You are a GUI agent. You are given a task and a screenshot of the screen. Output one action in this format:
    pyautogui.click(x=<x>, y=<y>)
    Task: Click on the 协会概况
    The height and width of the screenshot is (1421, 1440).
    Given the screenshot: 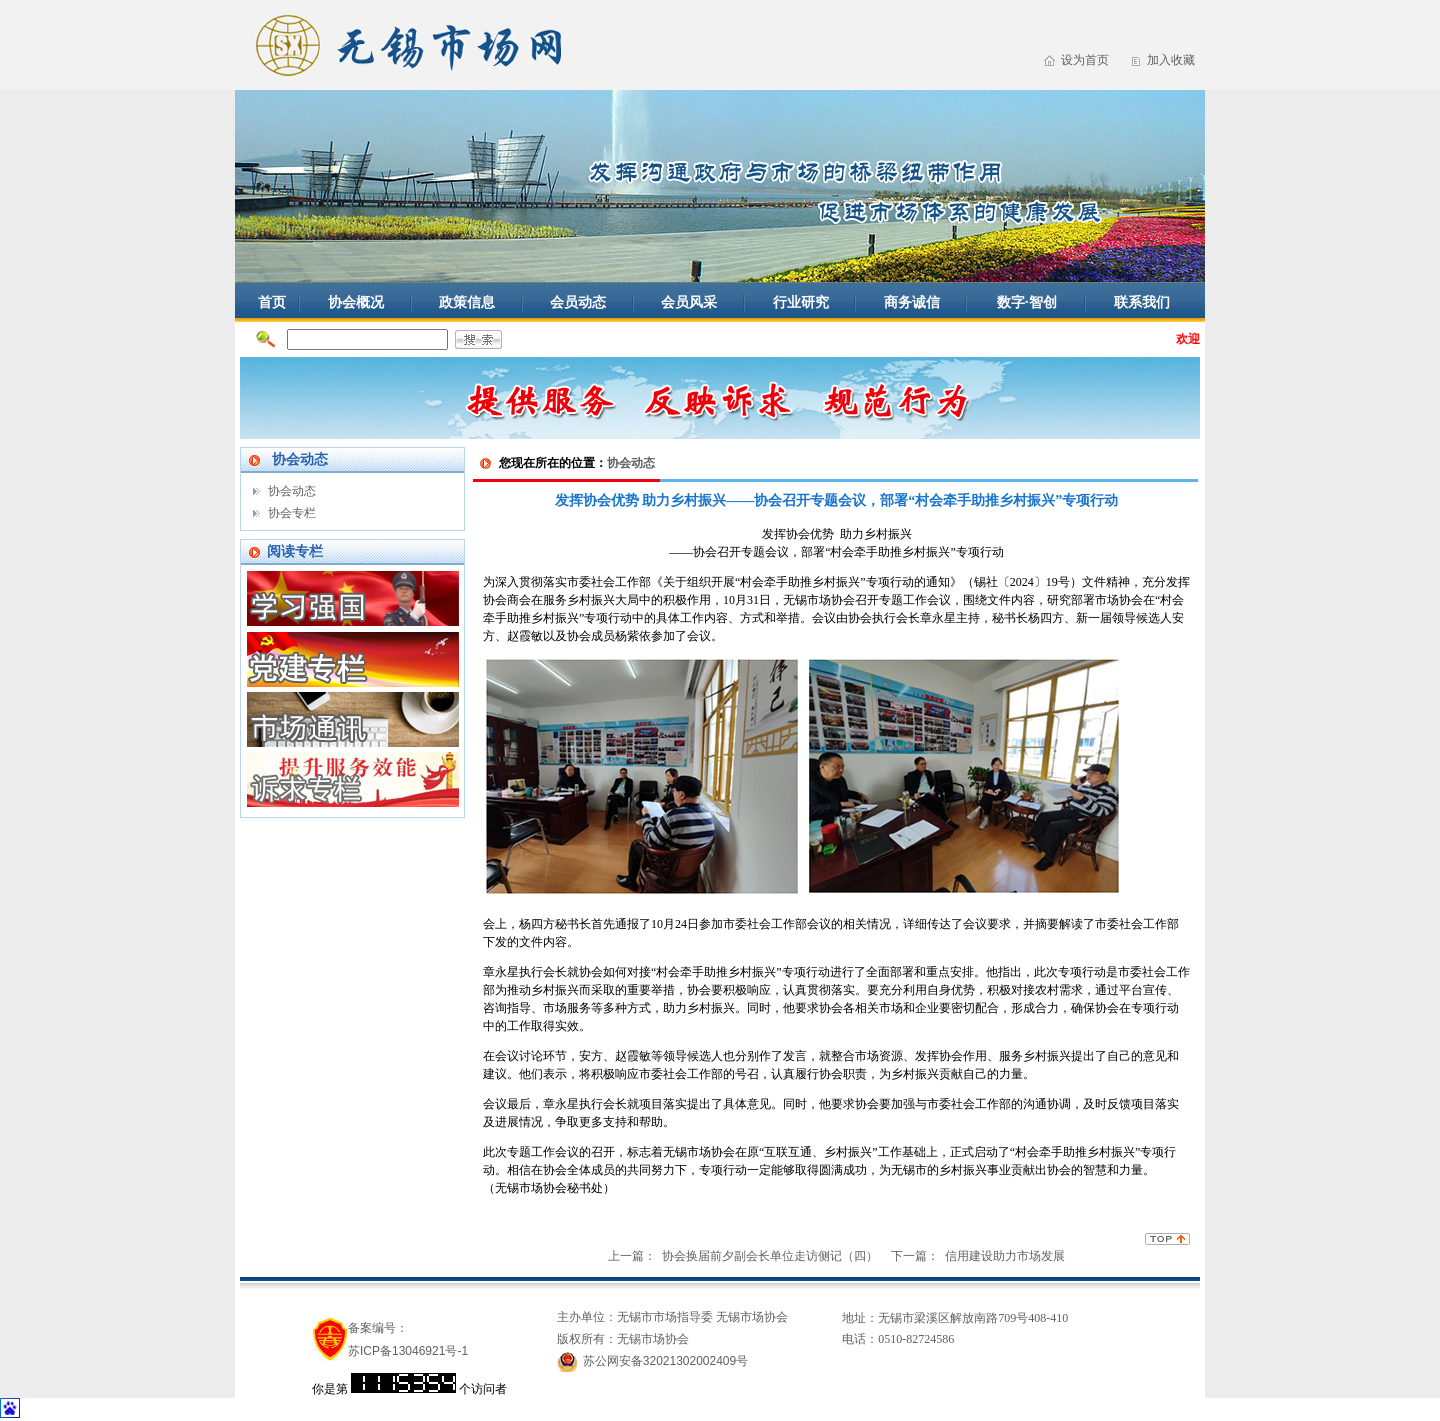 What is the action you would take?
    pyautogui.click(x=356, y=302)
    